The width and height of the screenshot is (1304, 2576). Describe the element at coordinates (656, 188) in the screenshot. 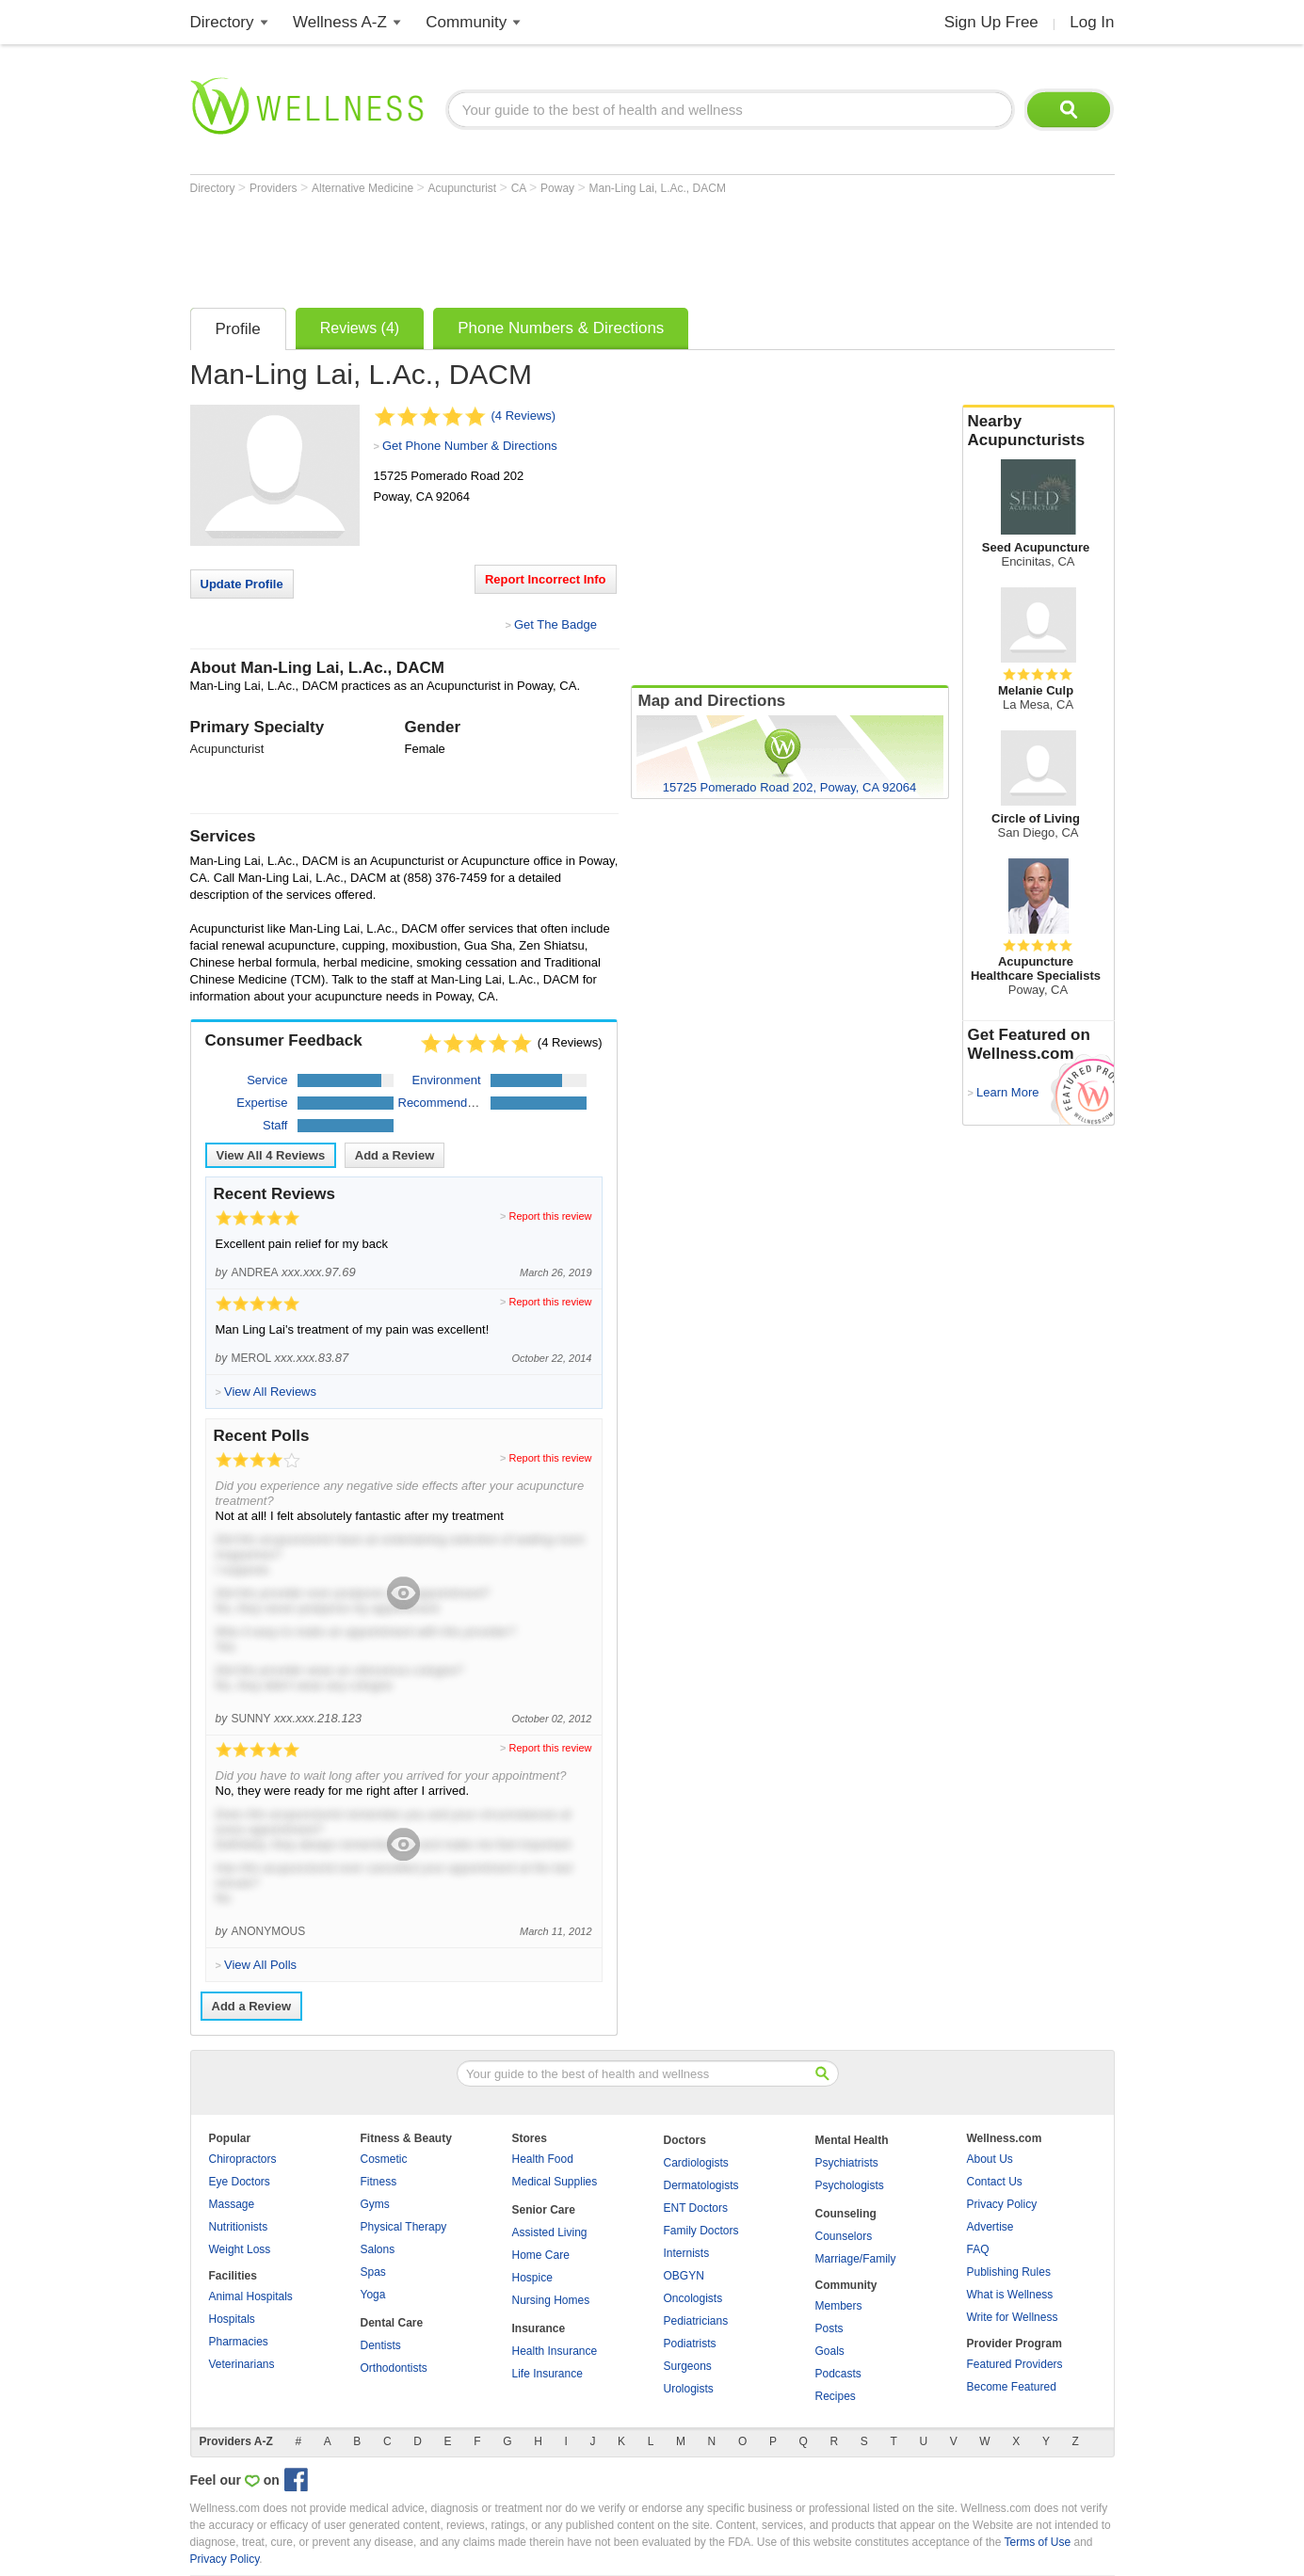

I see `Man-Ling Lai, L.Ac., DACM` at that location.